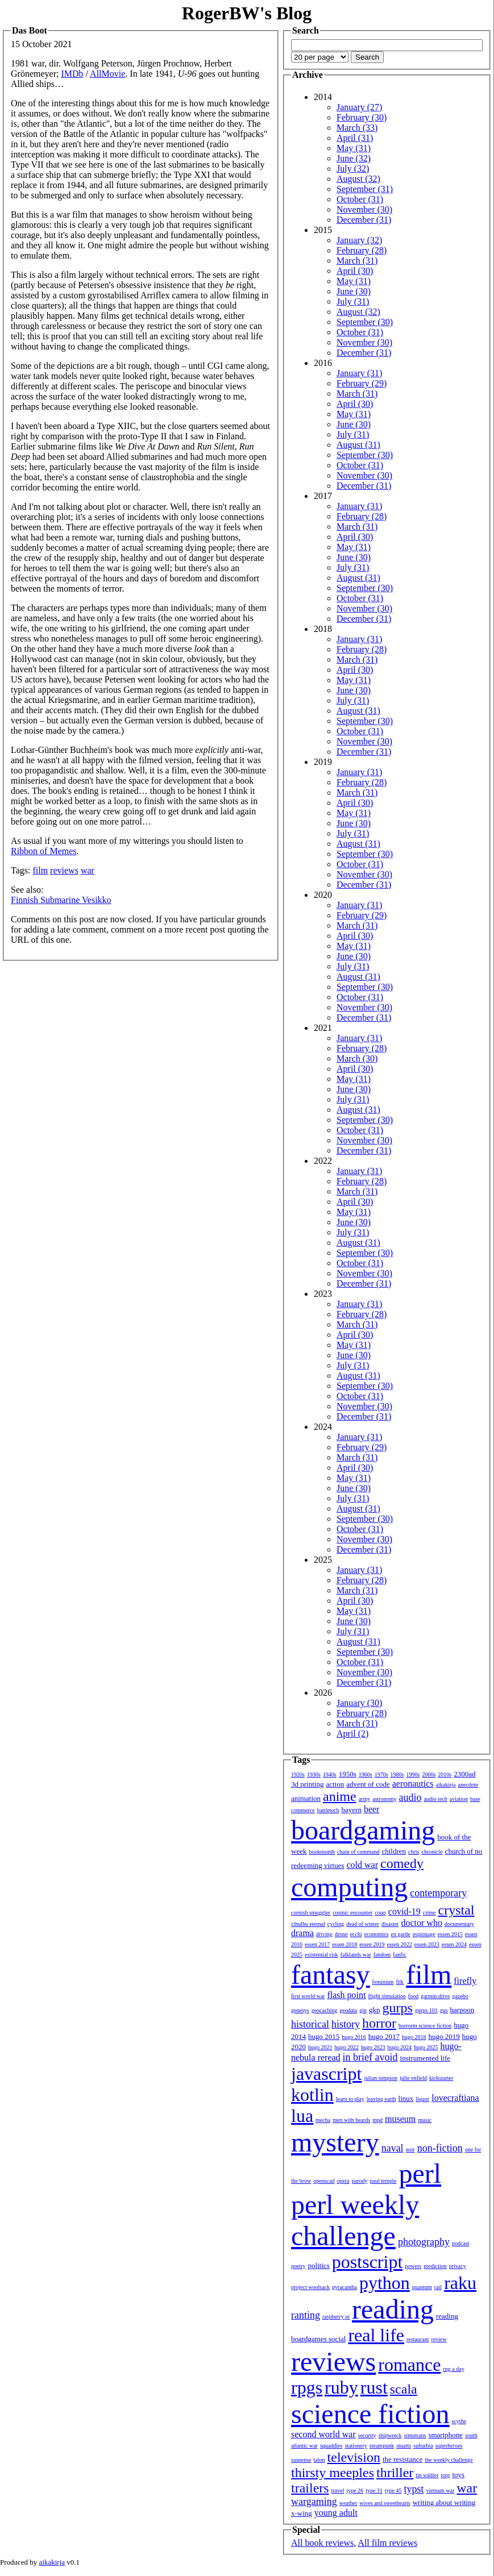  I want to click on horrorm science fiction, so click(424, 2025).